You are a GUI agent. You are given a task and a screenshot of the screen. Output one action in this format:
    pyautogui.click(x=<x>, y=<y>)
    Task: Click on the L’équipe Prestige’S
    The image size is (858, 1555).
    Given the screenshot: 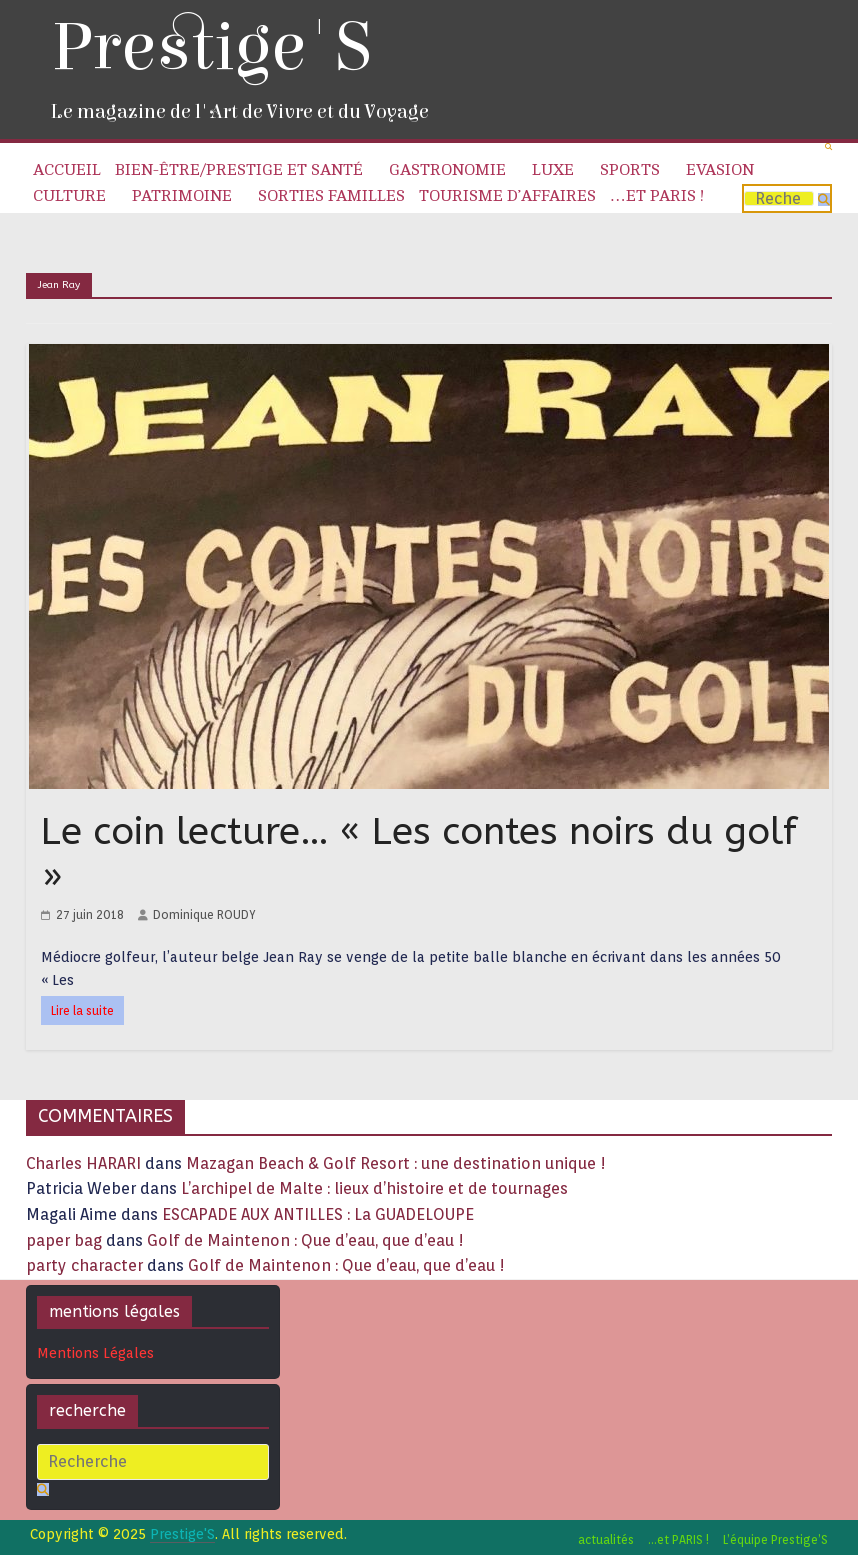 What is the action you would take?
    pyautogui.click(x=775, y=1539)
    